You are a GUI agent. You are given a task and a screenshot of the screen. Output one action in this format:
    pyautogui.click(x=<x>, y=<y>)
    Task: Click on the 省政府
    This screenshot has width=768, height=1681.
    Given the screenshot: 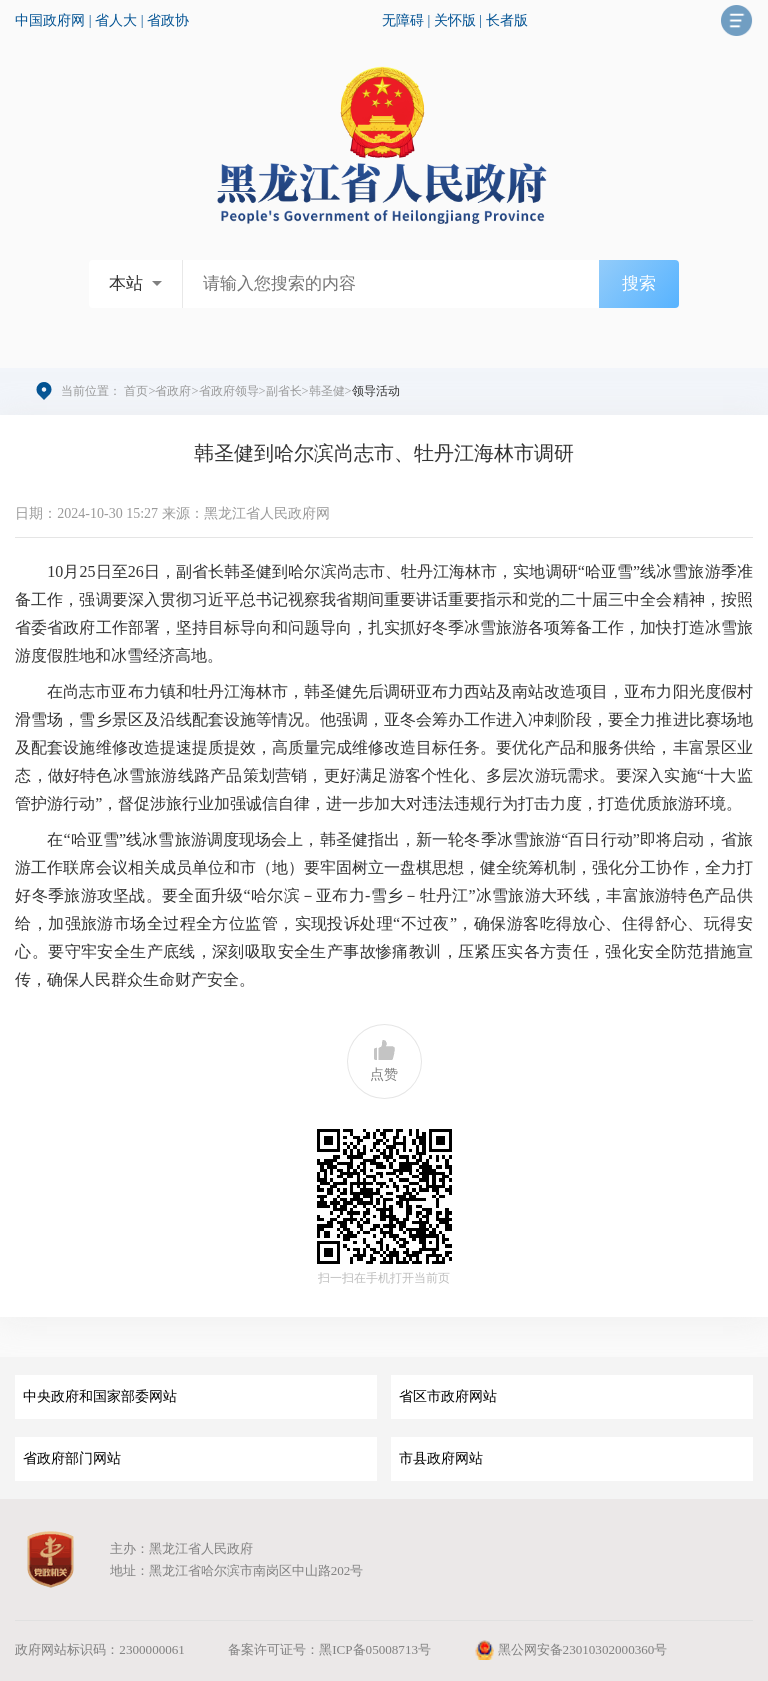 What is the action you would take?
    pyautogui.click(x=173, y=391)
    